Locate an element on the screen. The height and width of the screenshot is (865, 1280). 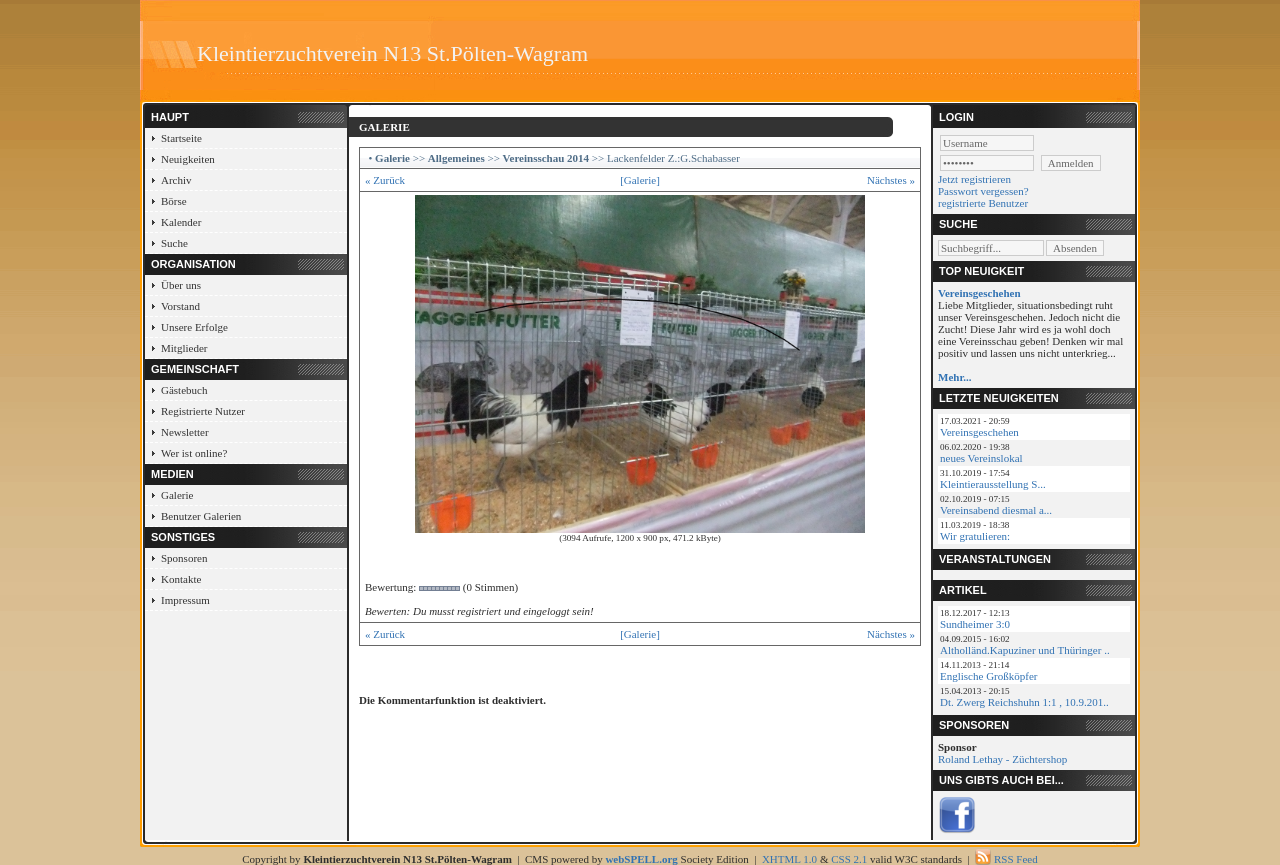
neues Vereinslokal is located at coordinates (981, 458).